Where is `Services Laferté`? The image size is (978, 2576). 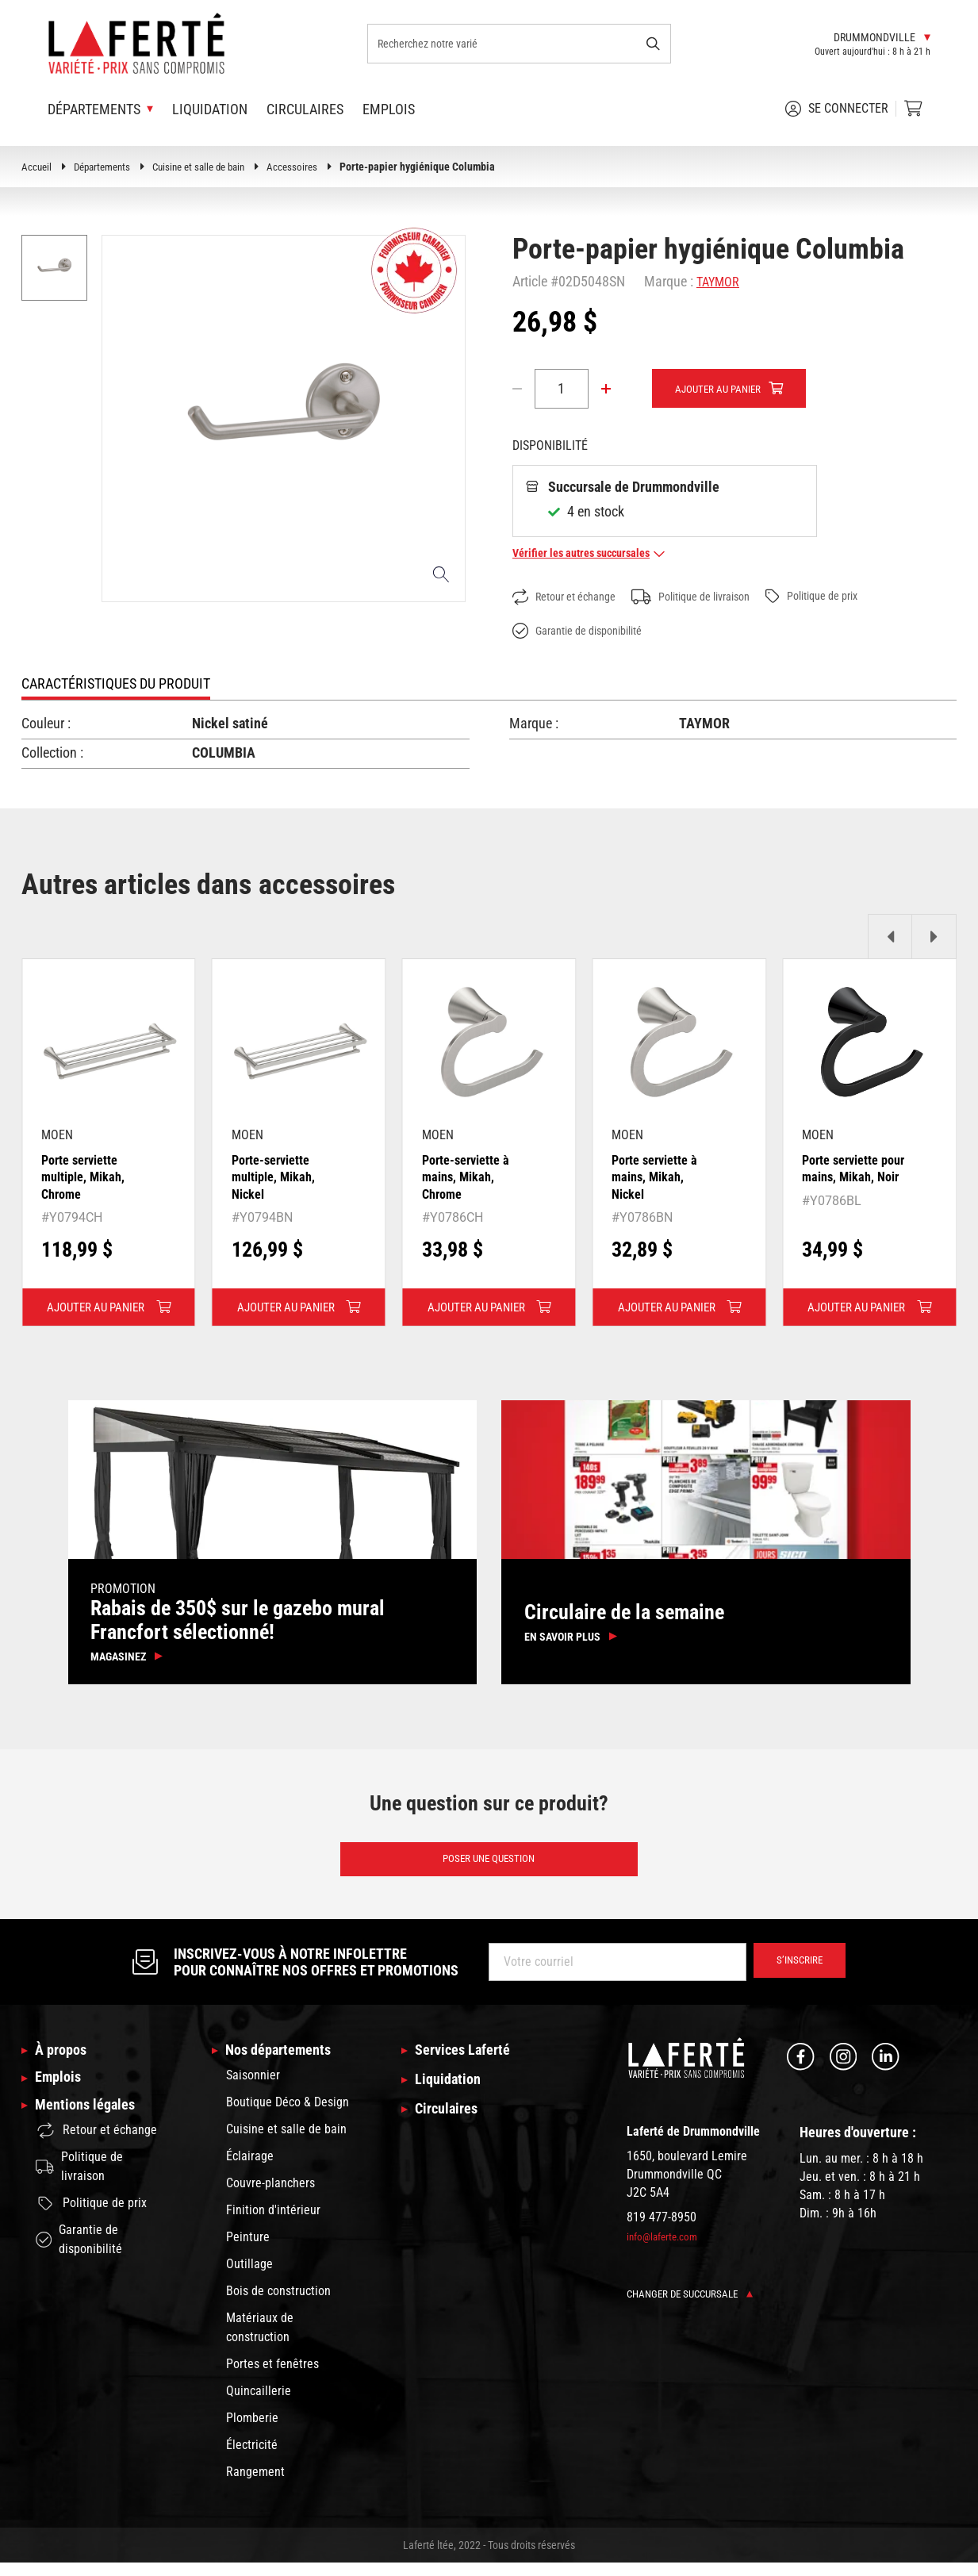
Services Laferté is located at coordinates (468, 2061).